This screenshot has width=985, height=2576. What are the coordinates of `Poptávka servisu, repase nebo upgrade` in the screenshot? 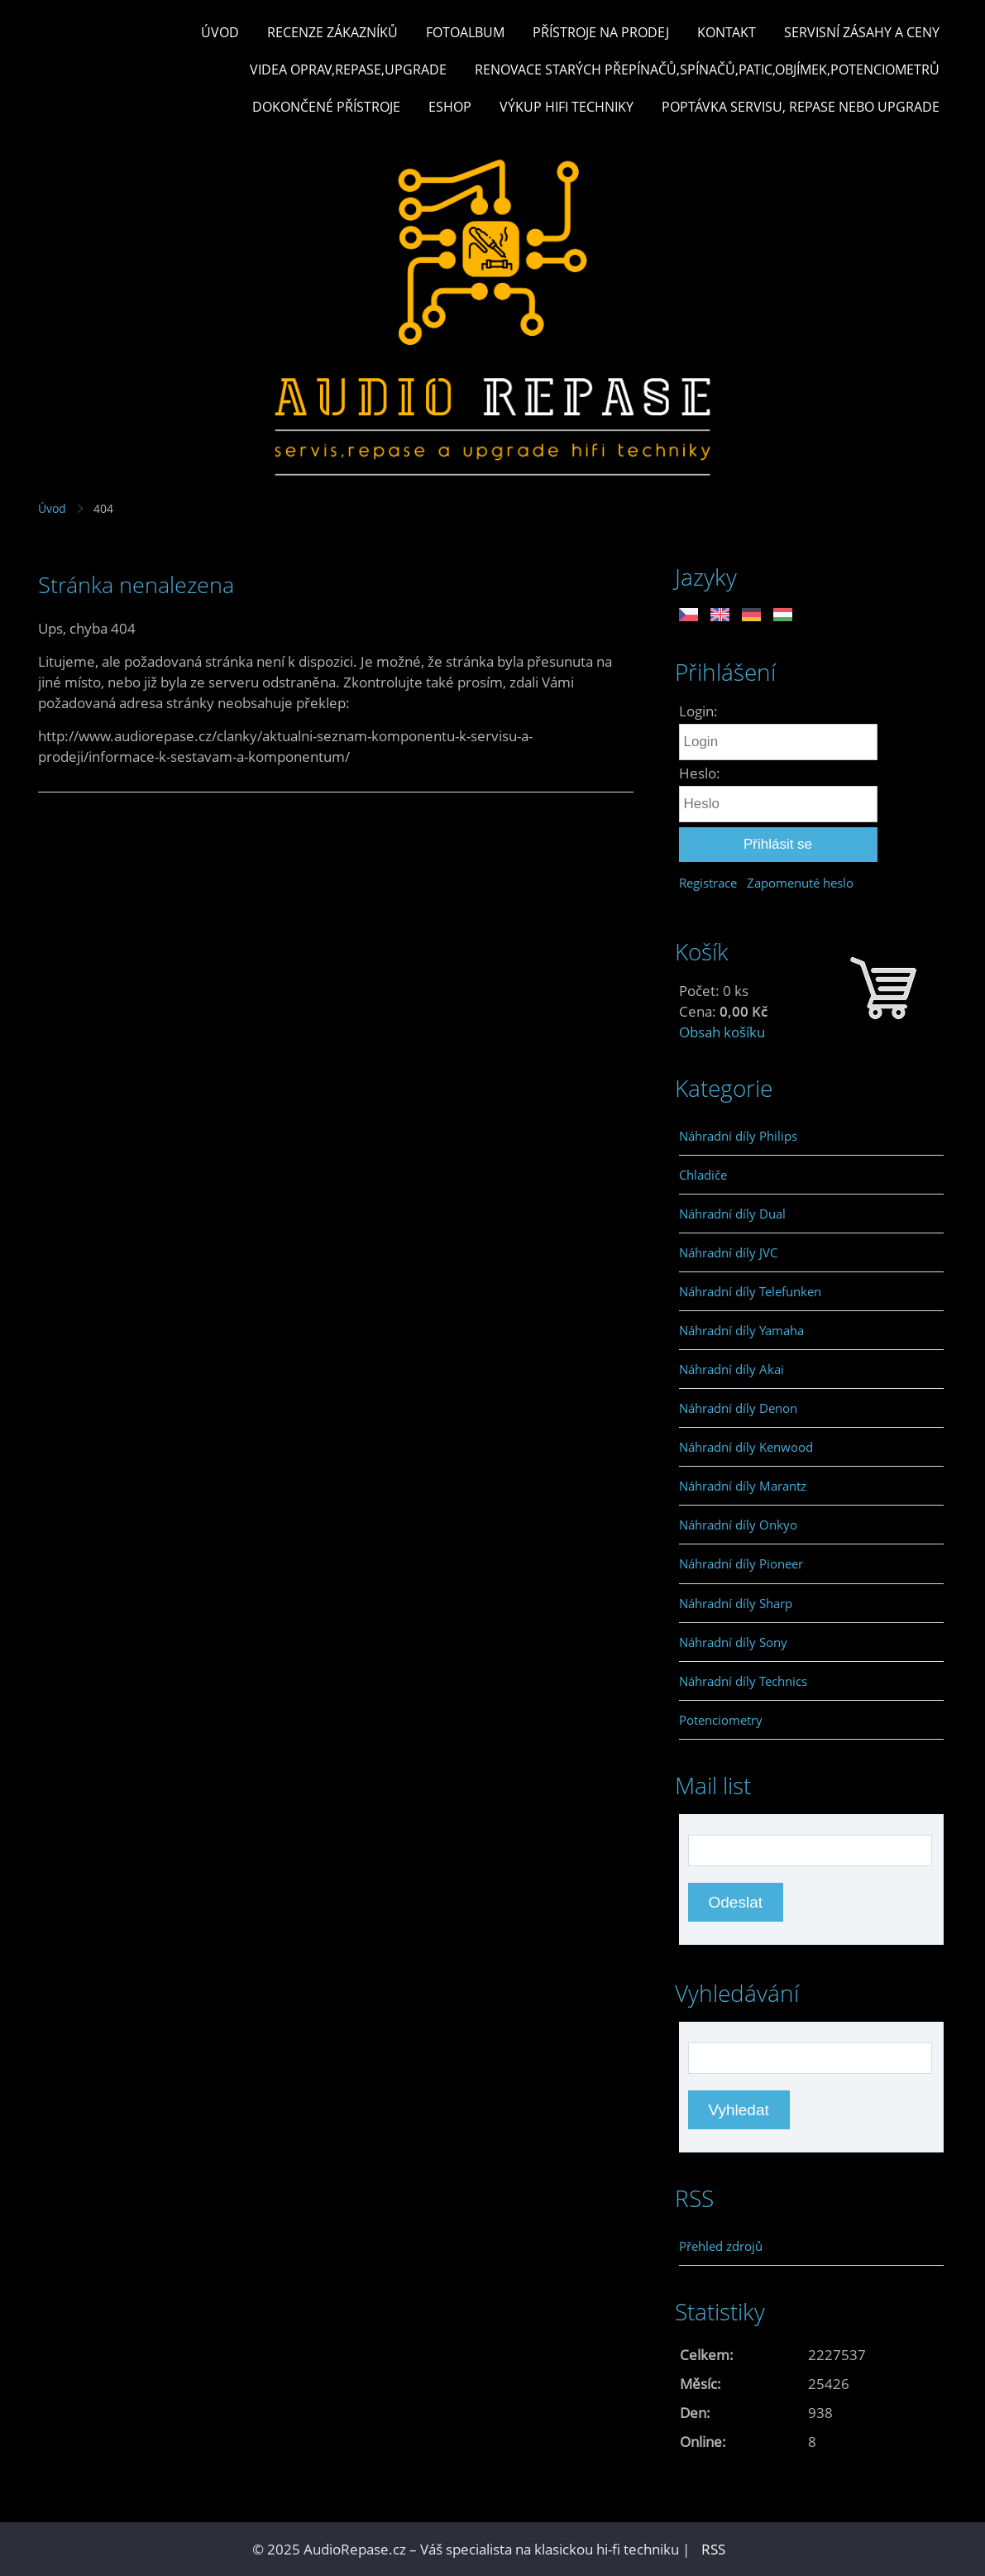 It's located at (801, 107).